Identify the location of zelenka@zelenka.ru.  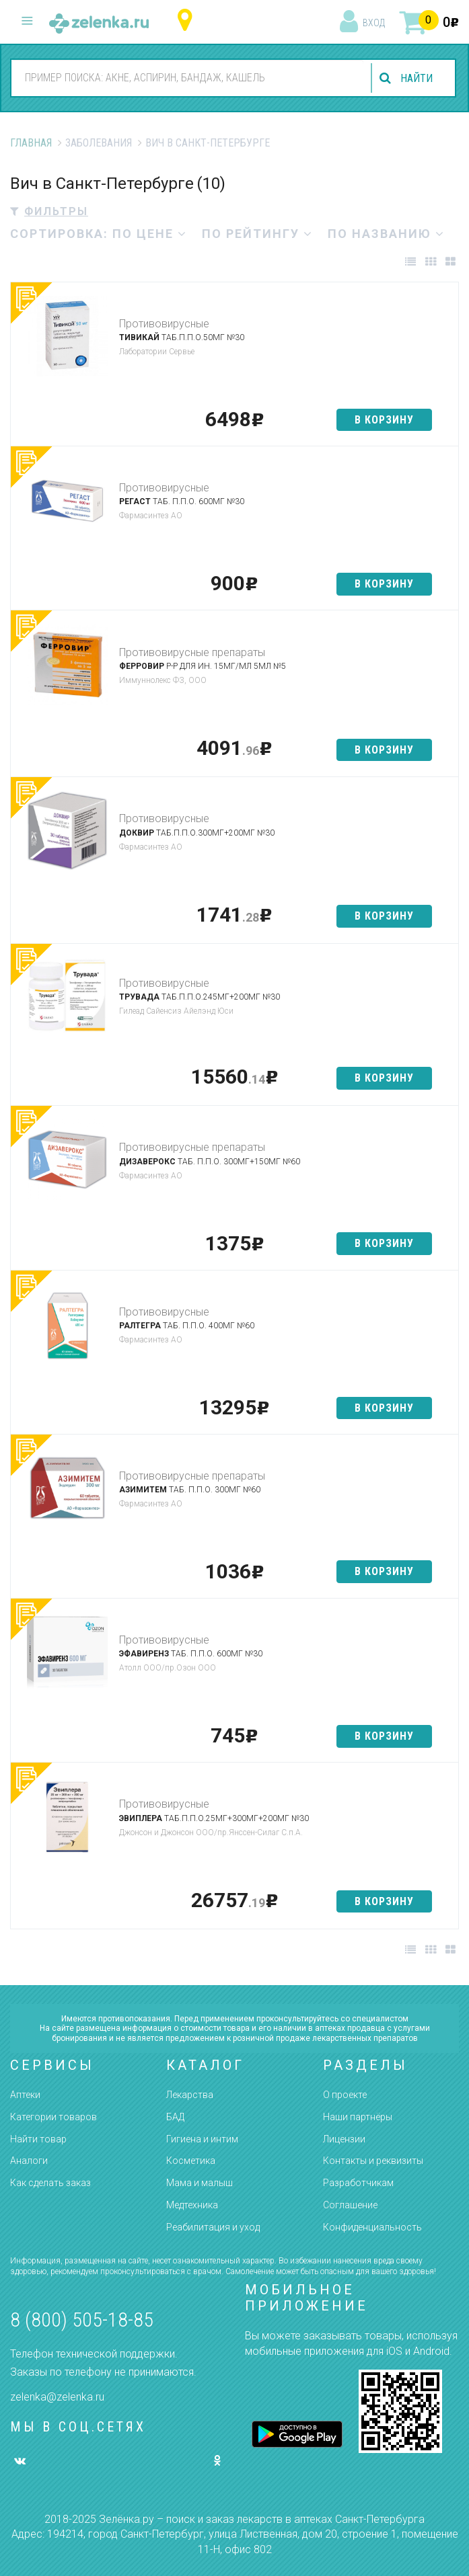
(57, 2396).